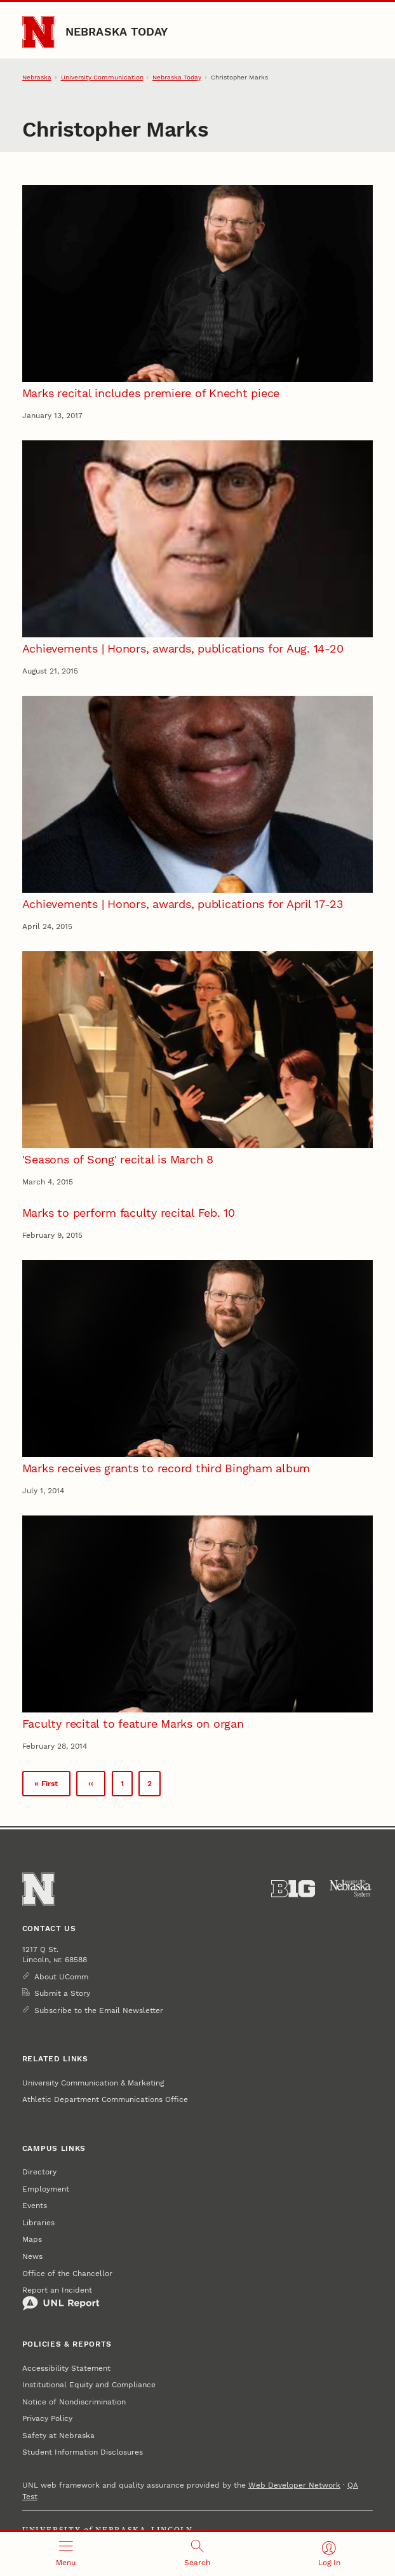 This screenshot has width=395, height=2576. Describe the element at coordinates (38, 32) in the screenshot. I see `[Go to University of Nebraska–Lincoln home page]` at that location.